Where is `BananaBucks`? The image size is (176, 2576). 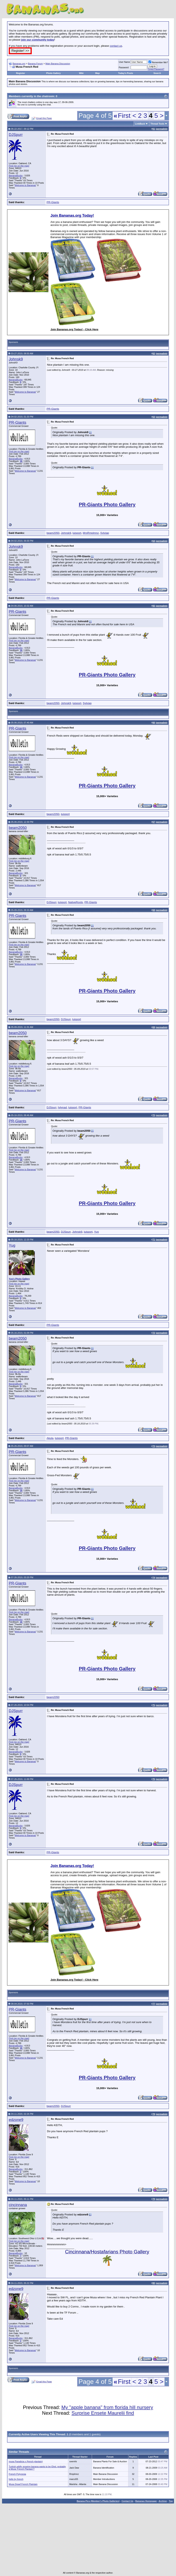 BananaBucks is located at coordinates (16, 175).